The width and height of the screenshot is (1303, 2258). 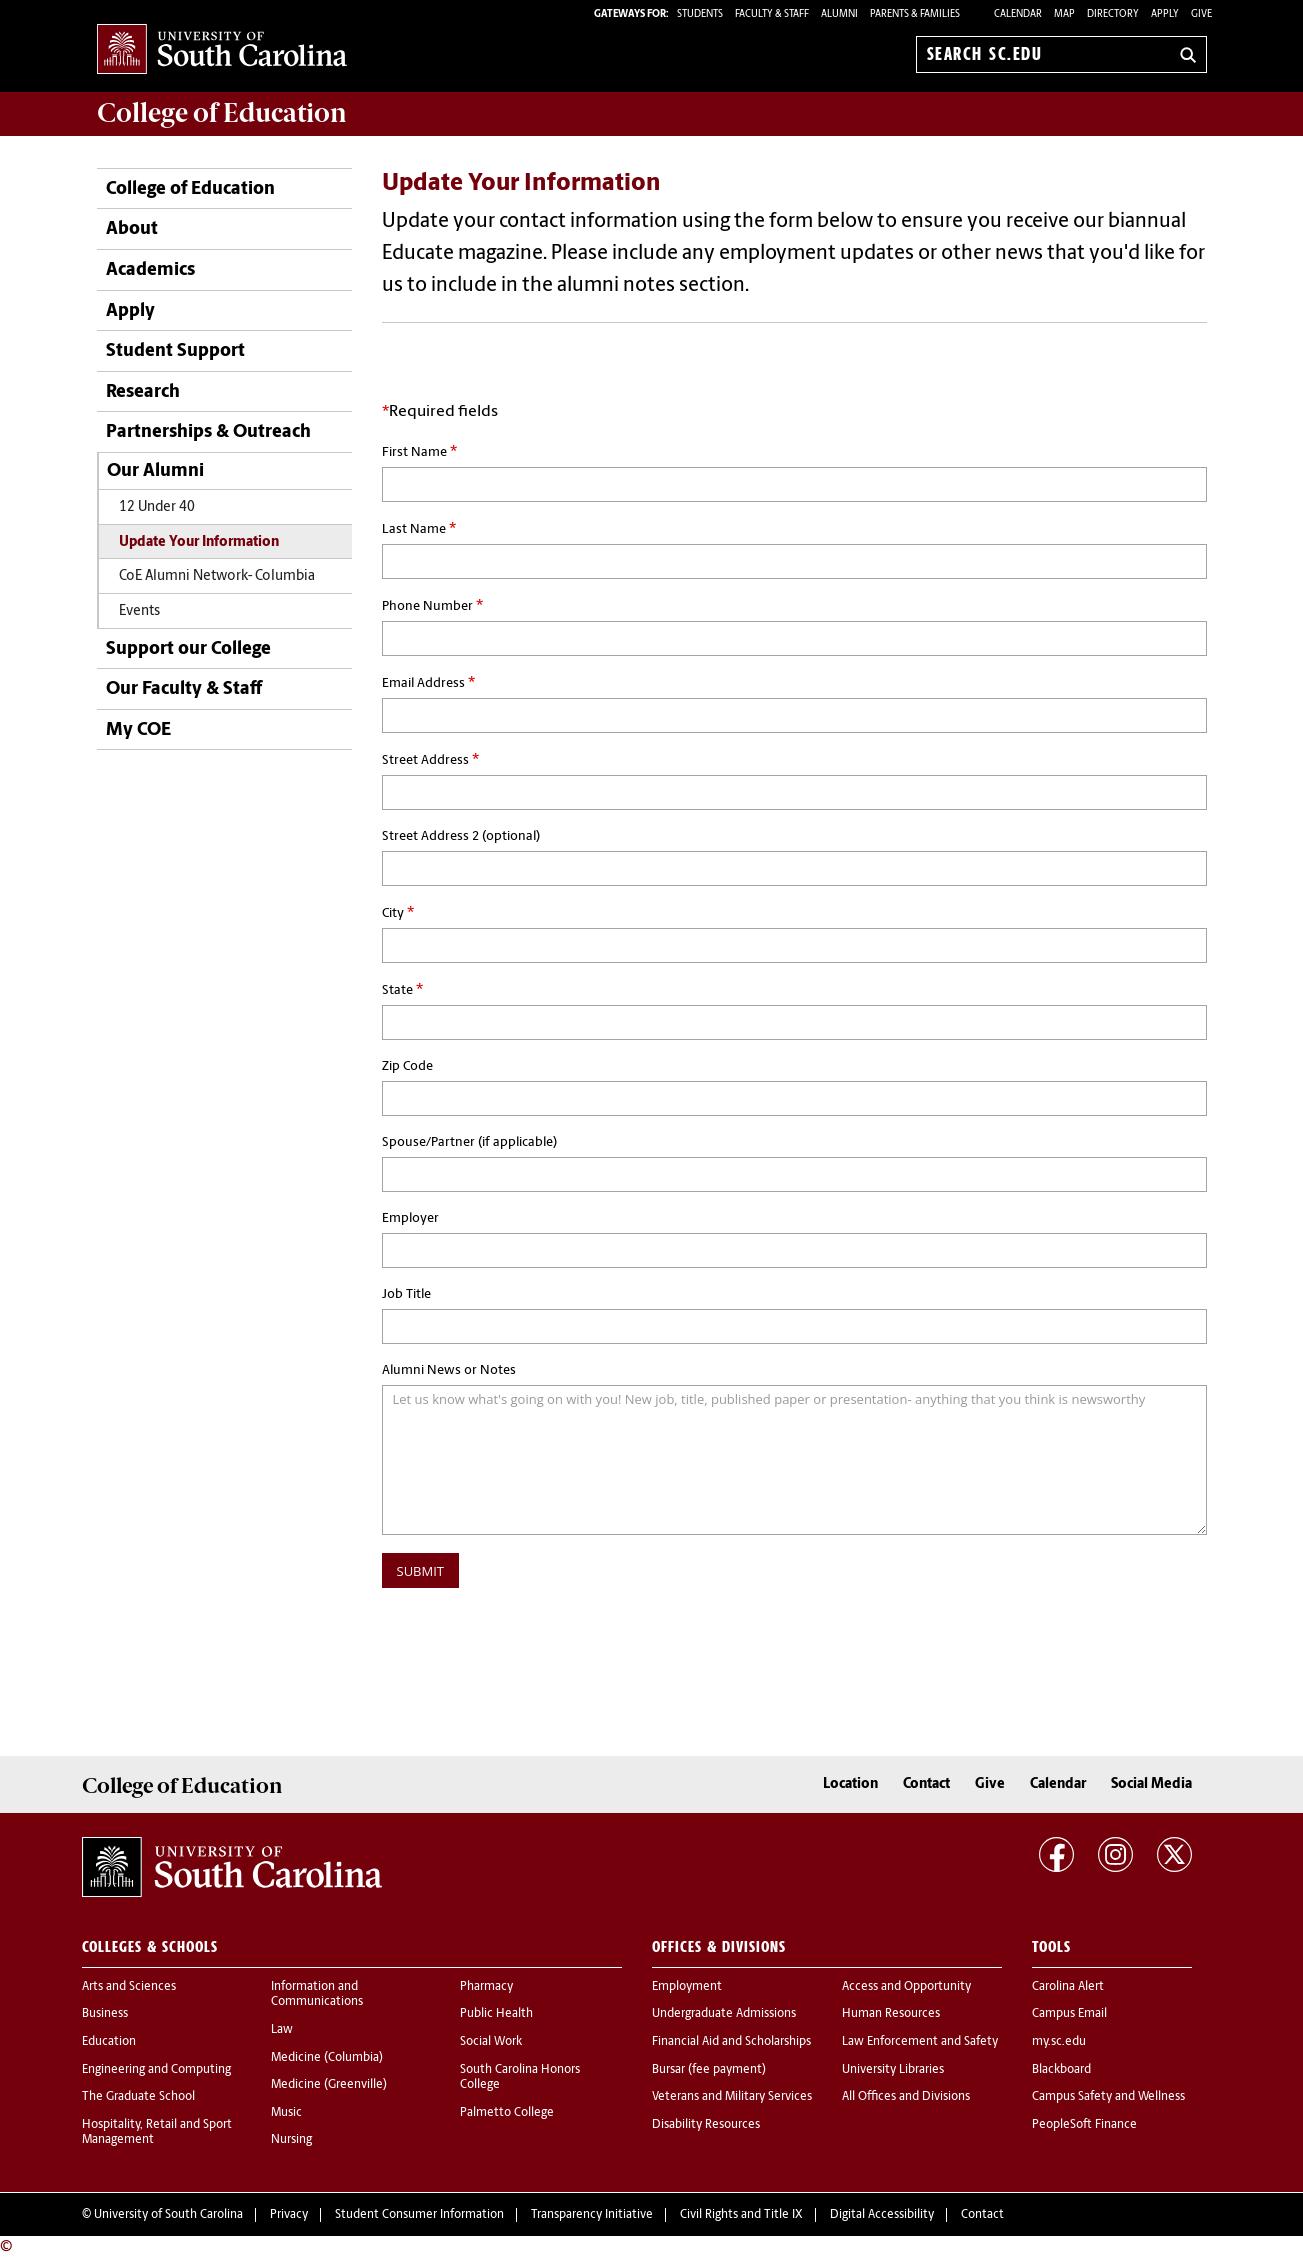 What do you see at coordinates (105, 2014) in the screenshot?
I see `Business` at bounding box center [105, 2014].